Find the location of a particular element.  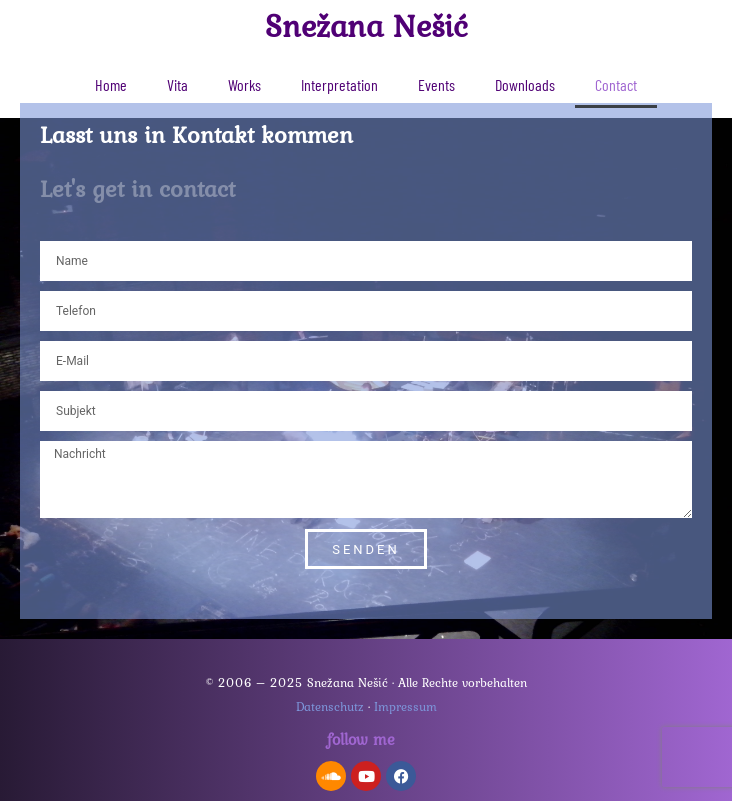

Downloads is located at coordinates (525, 84).